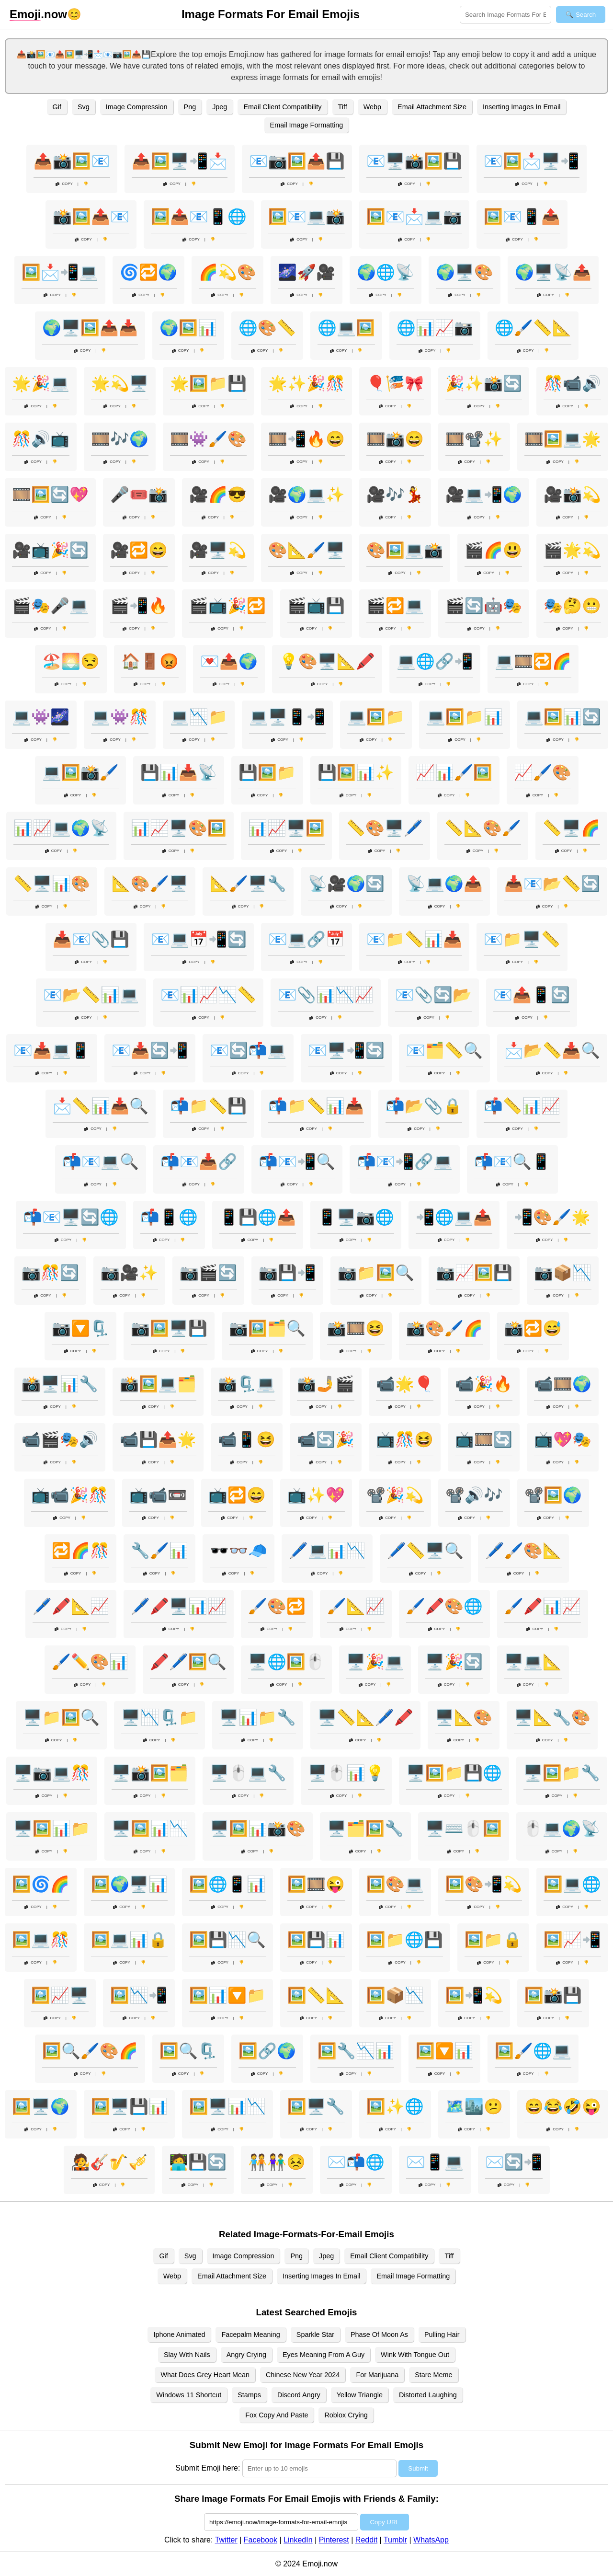  I want to click on 🖱️💻🌍📡, so click(561, 1828).